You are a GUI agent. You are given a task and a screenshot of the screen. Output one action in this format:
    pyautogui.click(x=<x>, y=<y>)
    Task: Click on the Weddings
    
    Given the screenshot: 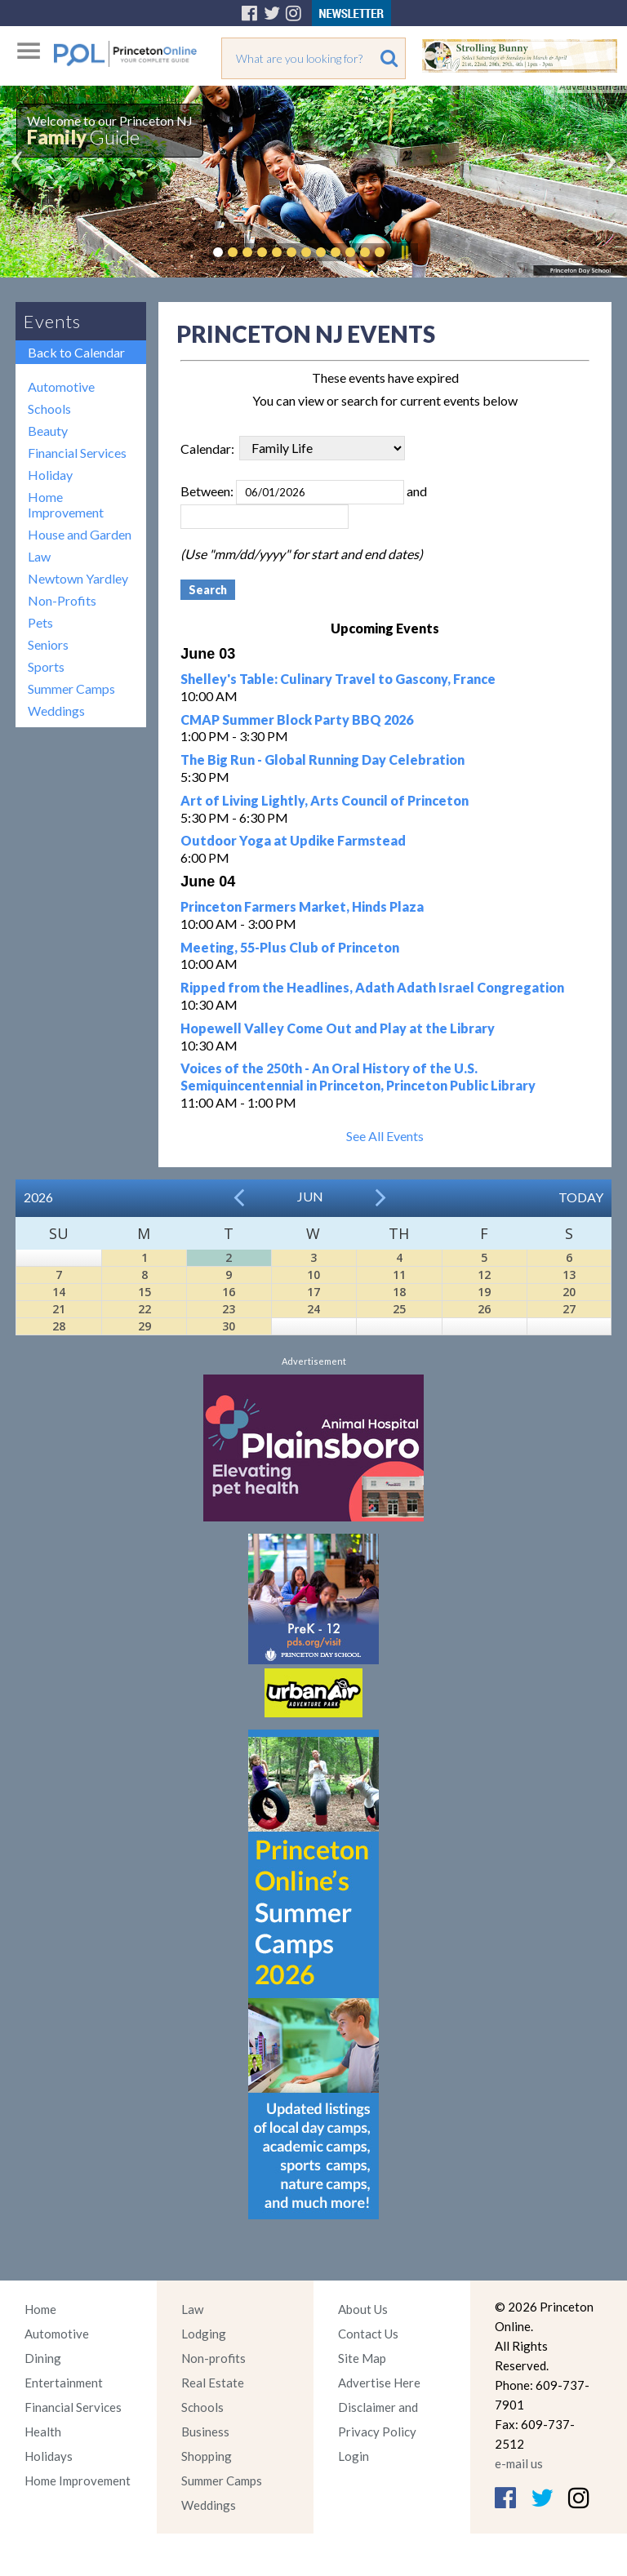 What is the action you would take?
    pyautogui.click(x=56, y=710)
    